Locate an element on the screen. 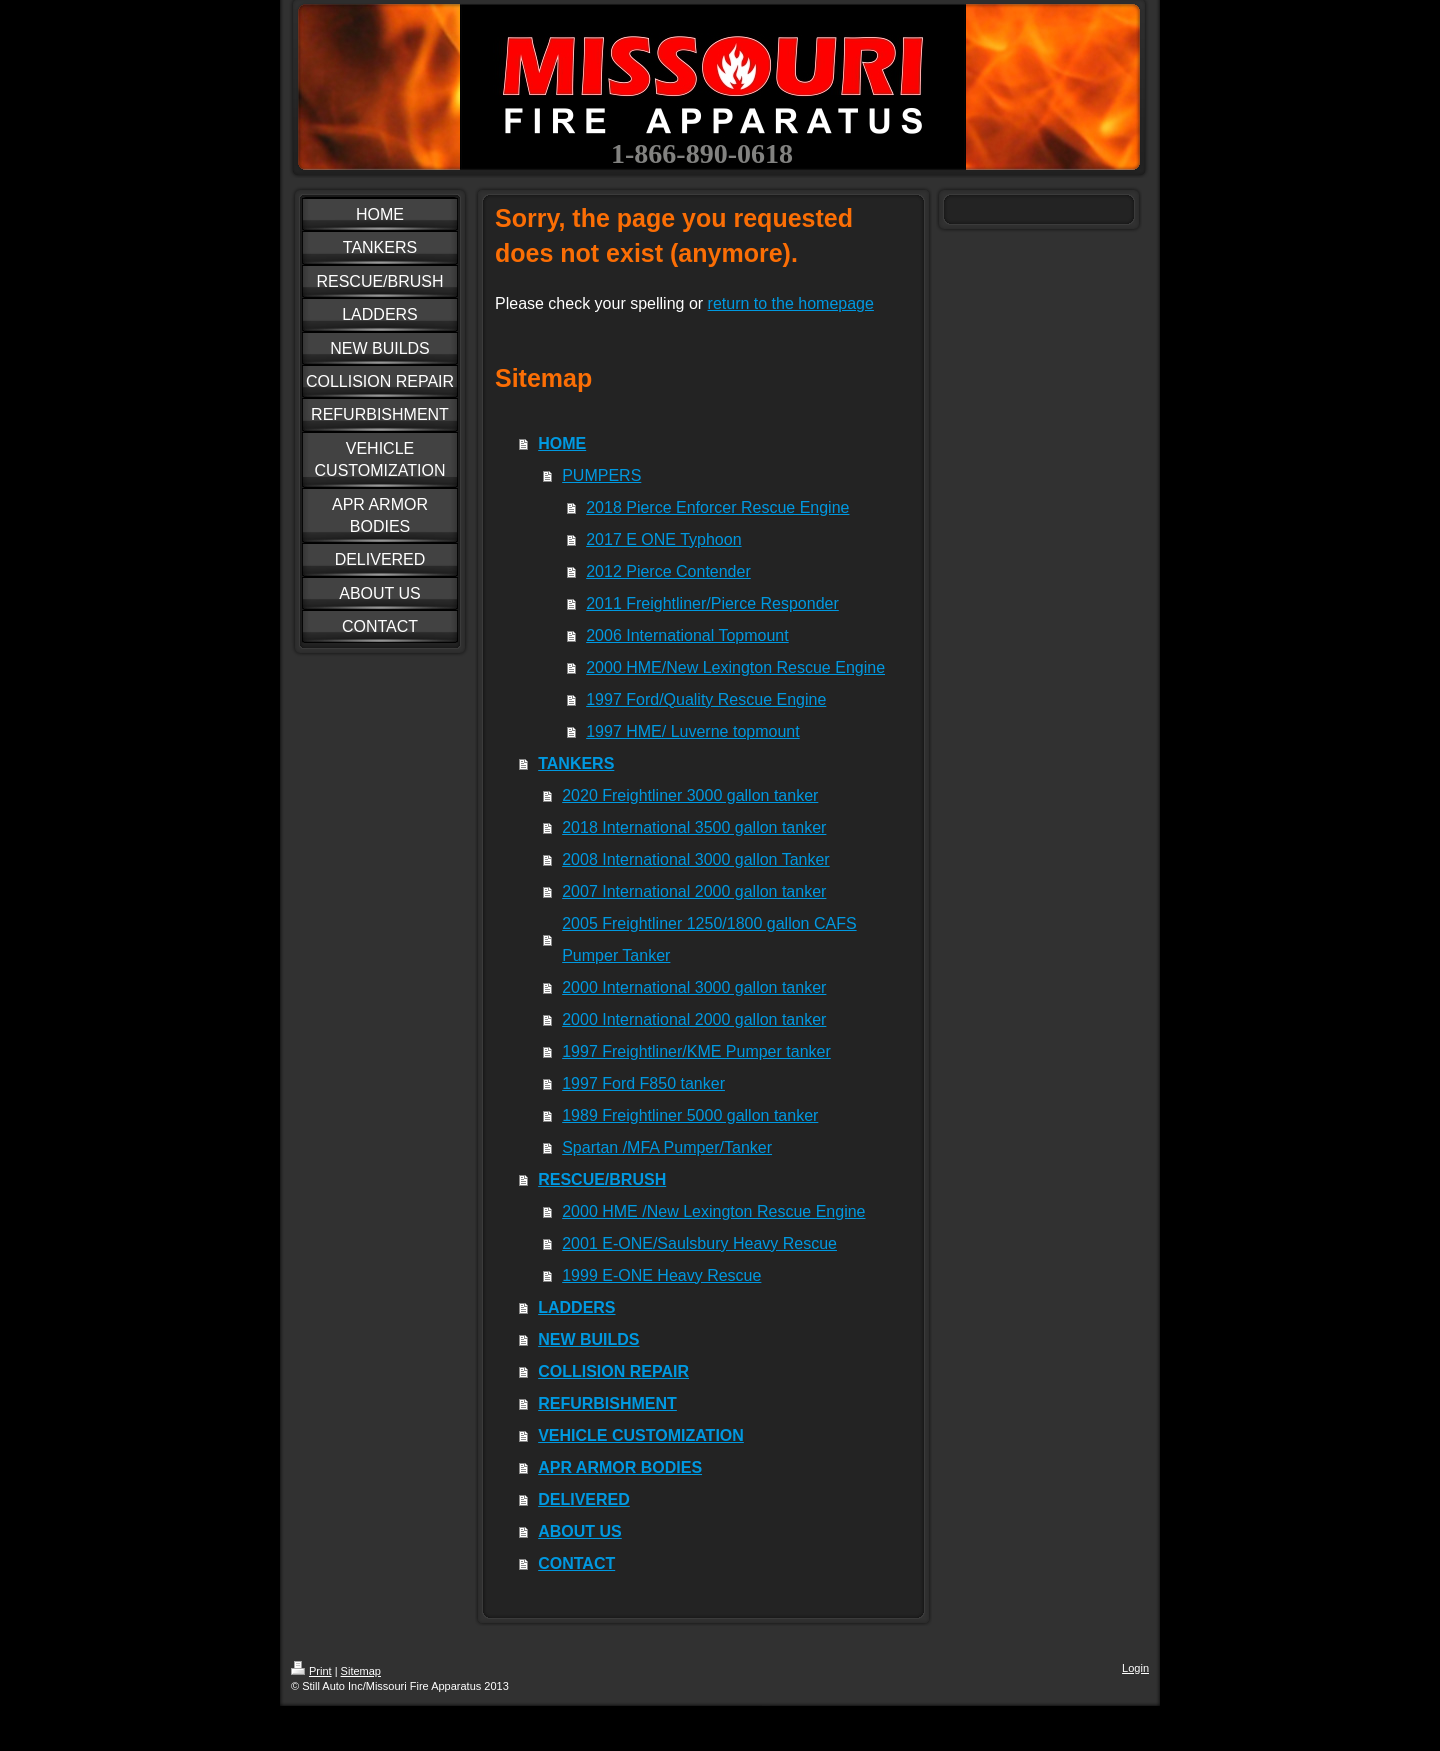 The width and height of the screenshot is (1440, 1751). 1997 Freightliner/KME Pumper tanker is located at coordinates (696, 1051).